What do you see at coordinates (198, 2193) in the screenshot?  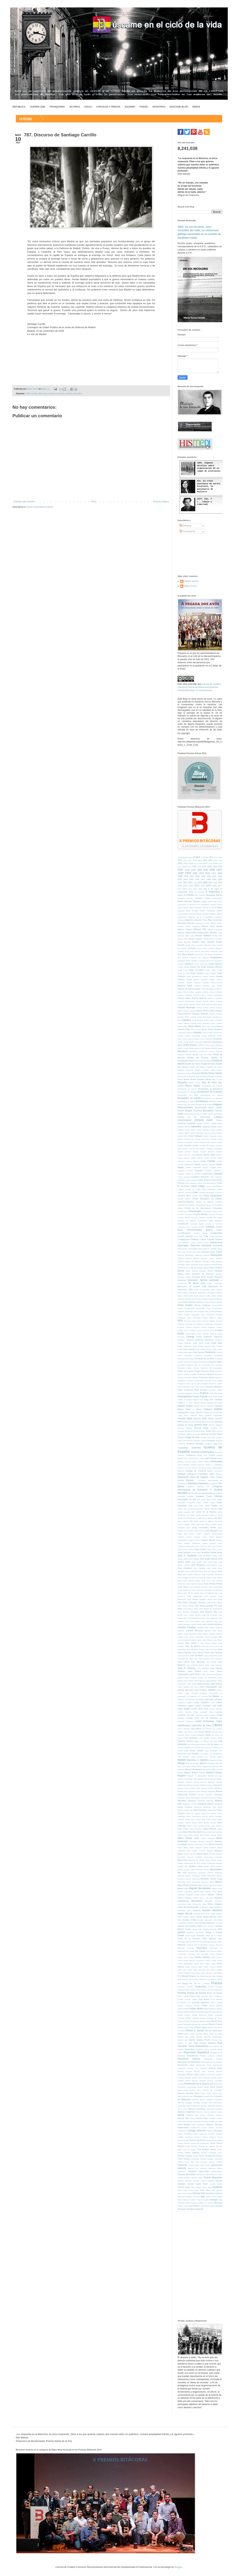 I see `Victoria Kent` at bounding box center [198, 2193].